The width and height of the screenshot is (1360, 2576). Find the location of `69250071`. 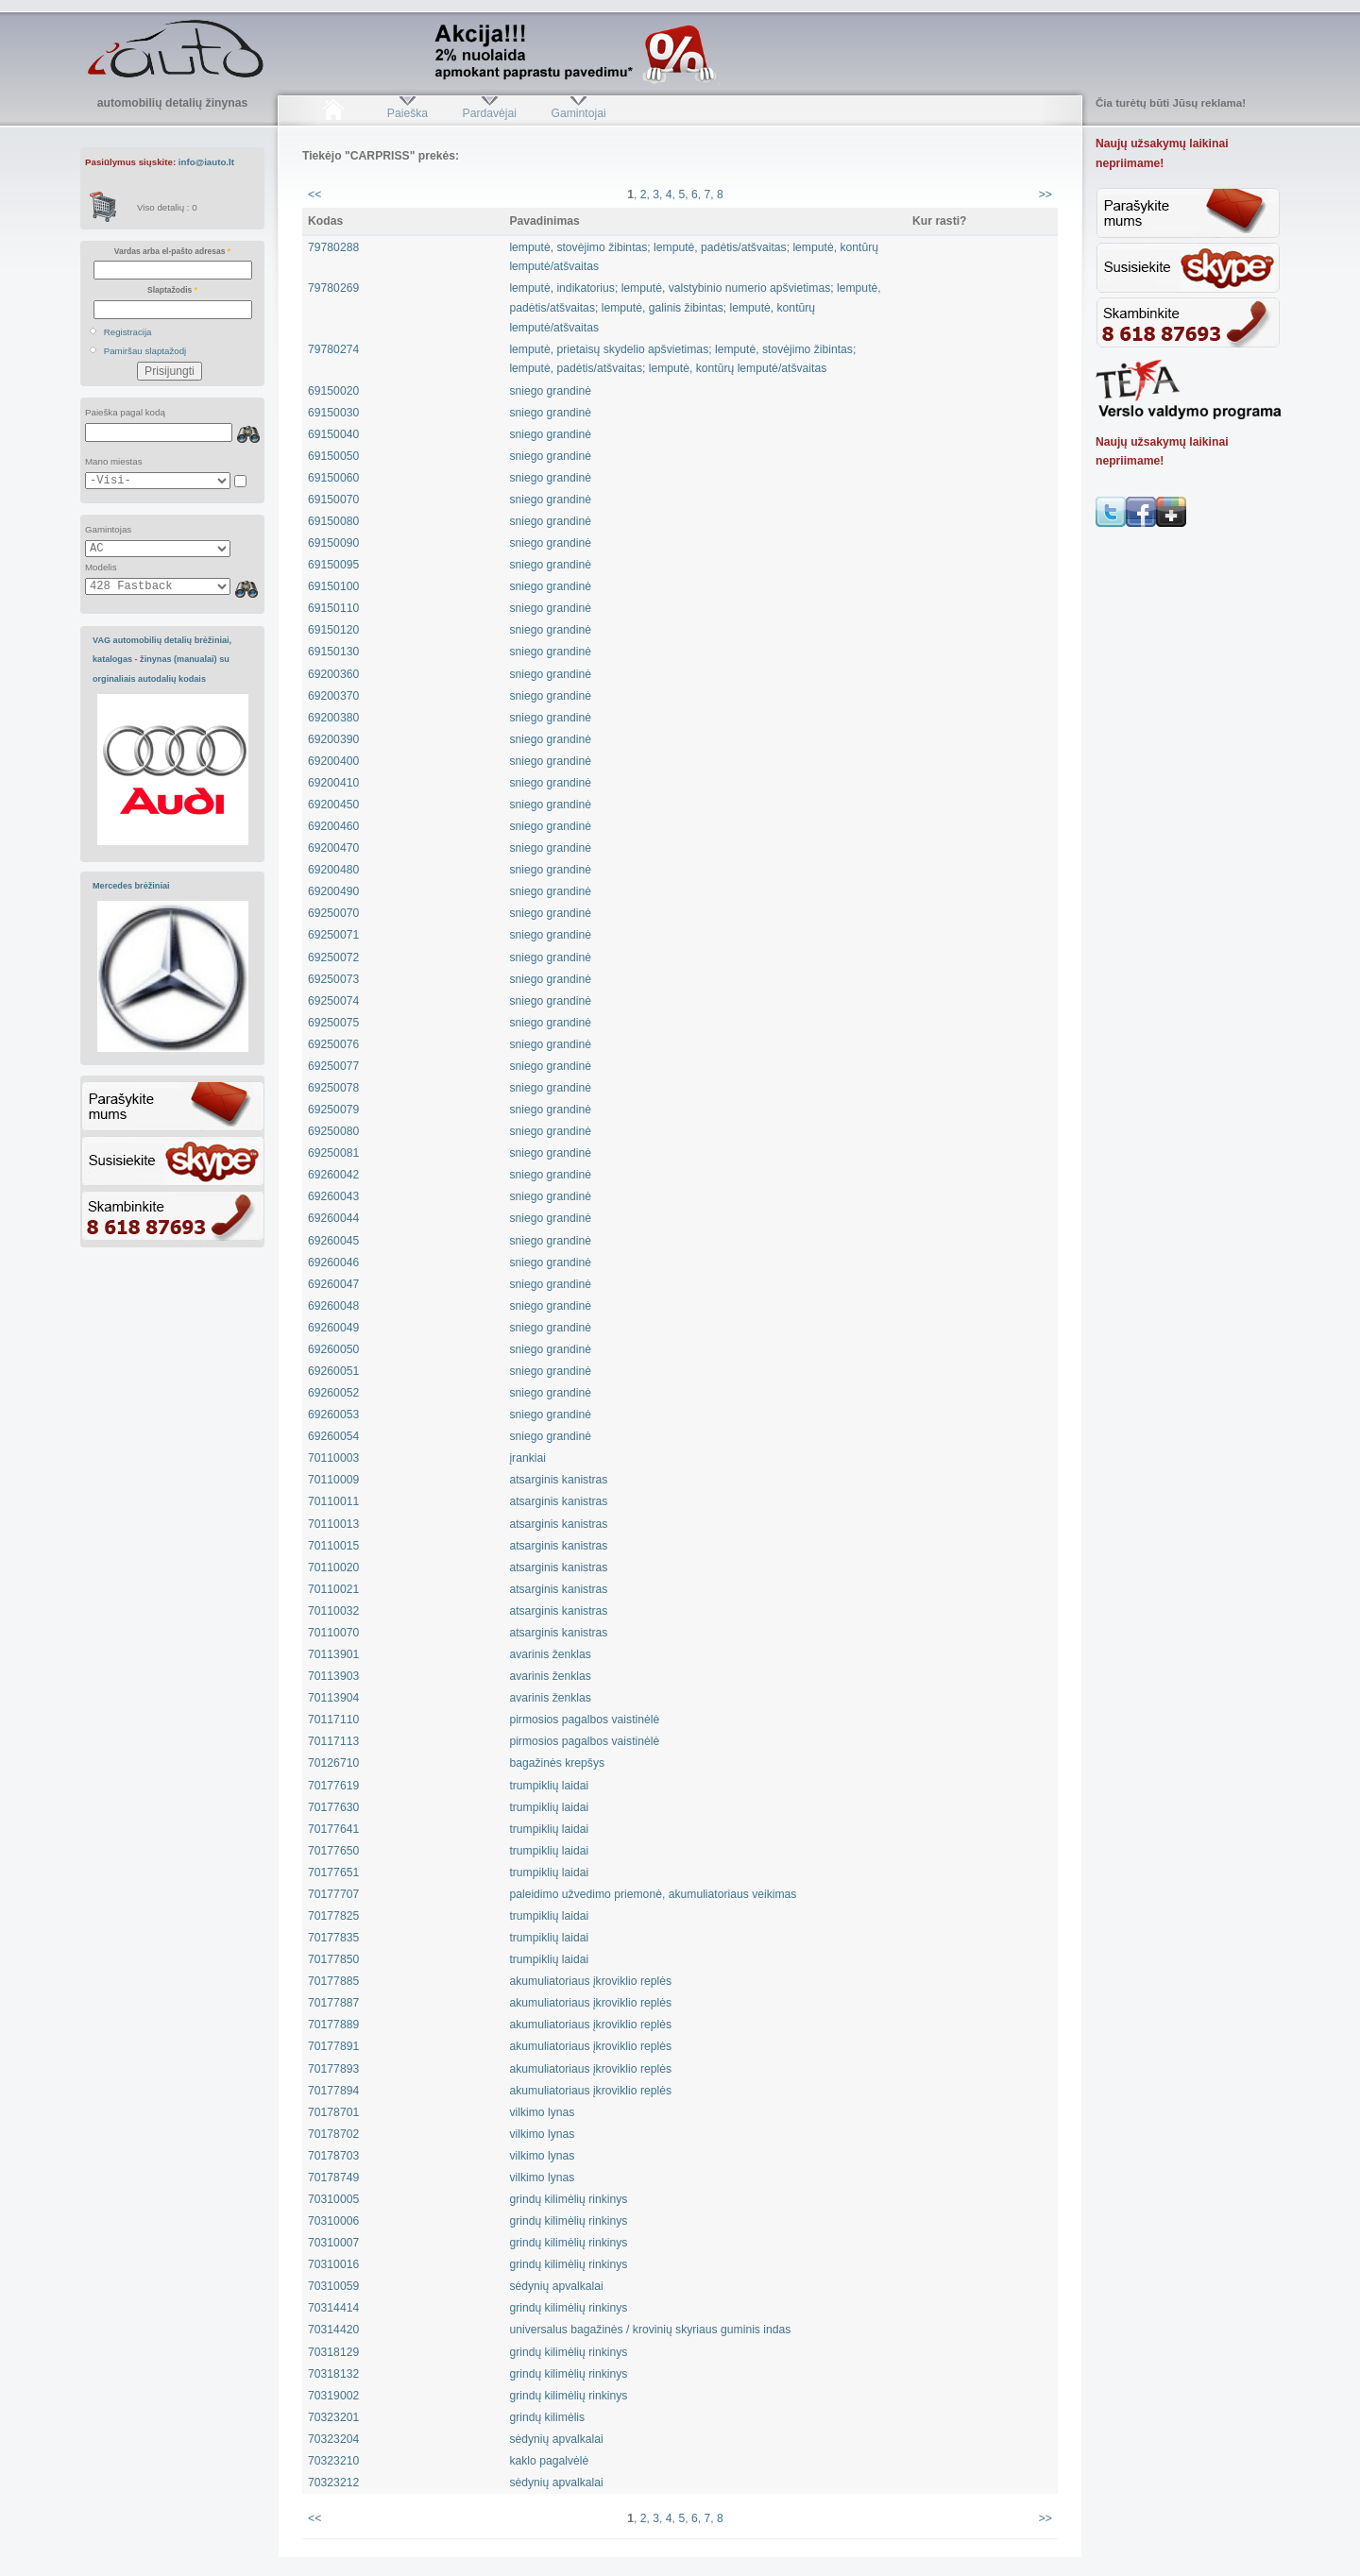

69250071 is located at coordinates (333, 934).